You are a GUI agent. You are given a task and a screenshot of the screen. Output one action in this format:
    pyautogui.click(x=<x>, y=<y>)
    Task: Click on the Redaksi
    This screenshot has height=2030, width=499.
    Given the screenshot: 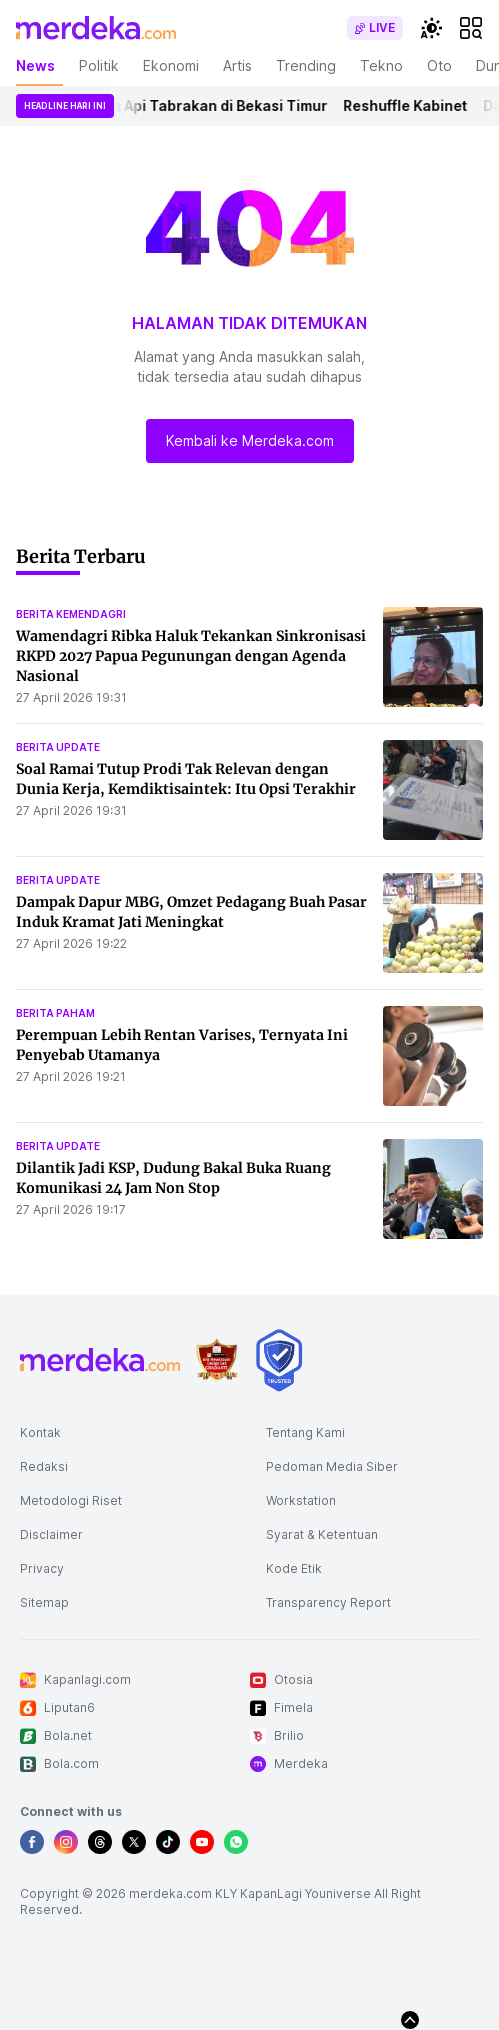 What is the action you would take?
    pyautogui.click(x=44, y=1466)
    